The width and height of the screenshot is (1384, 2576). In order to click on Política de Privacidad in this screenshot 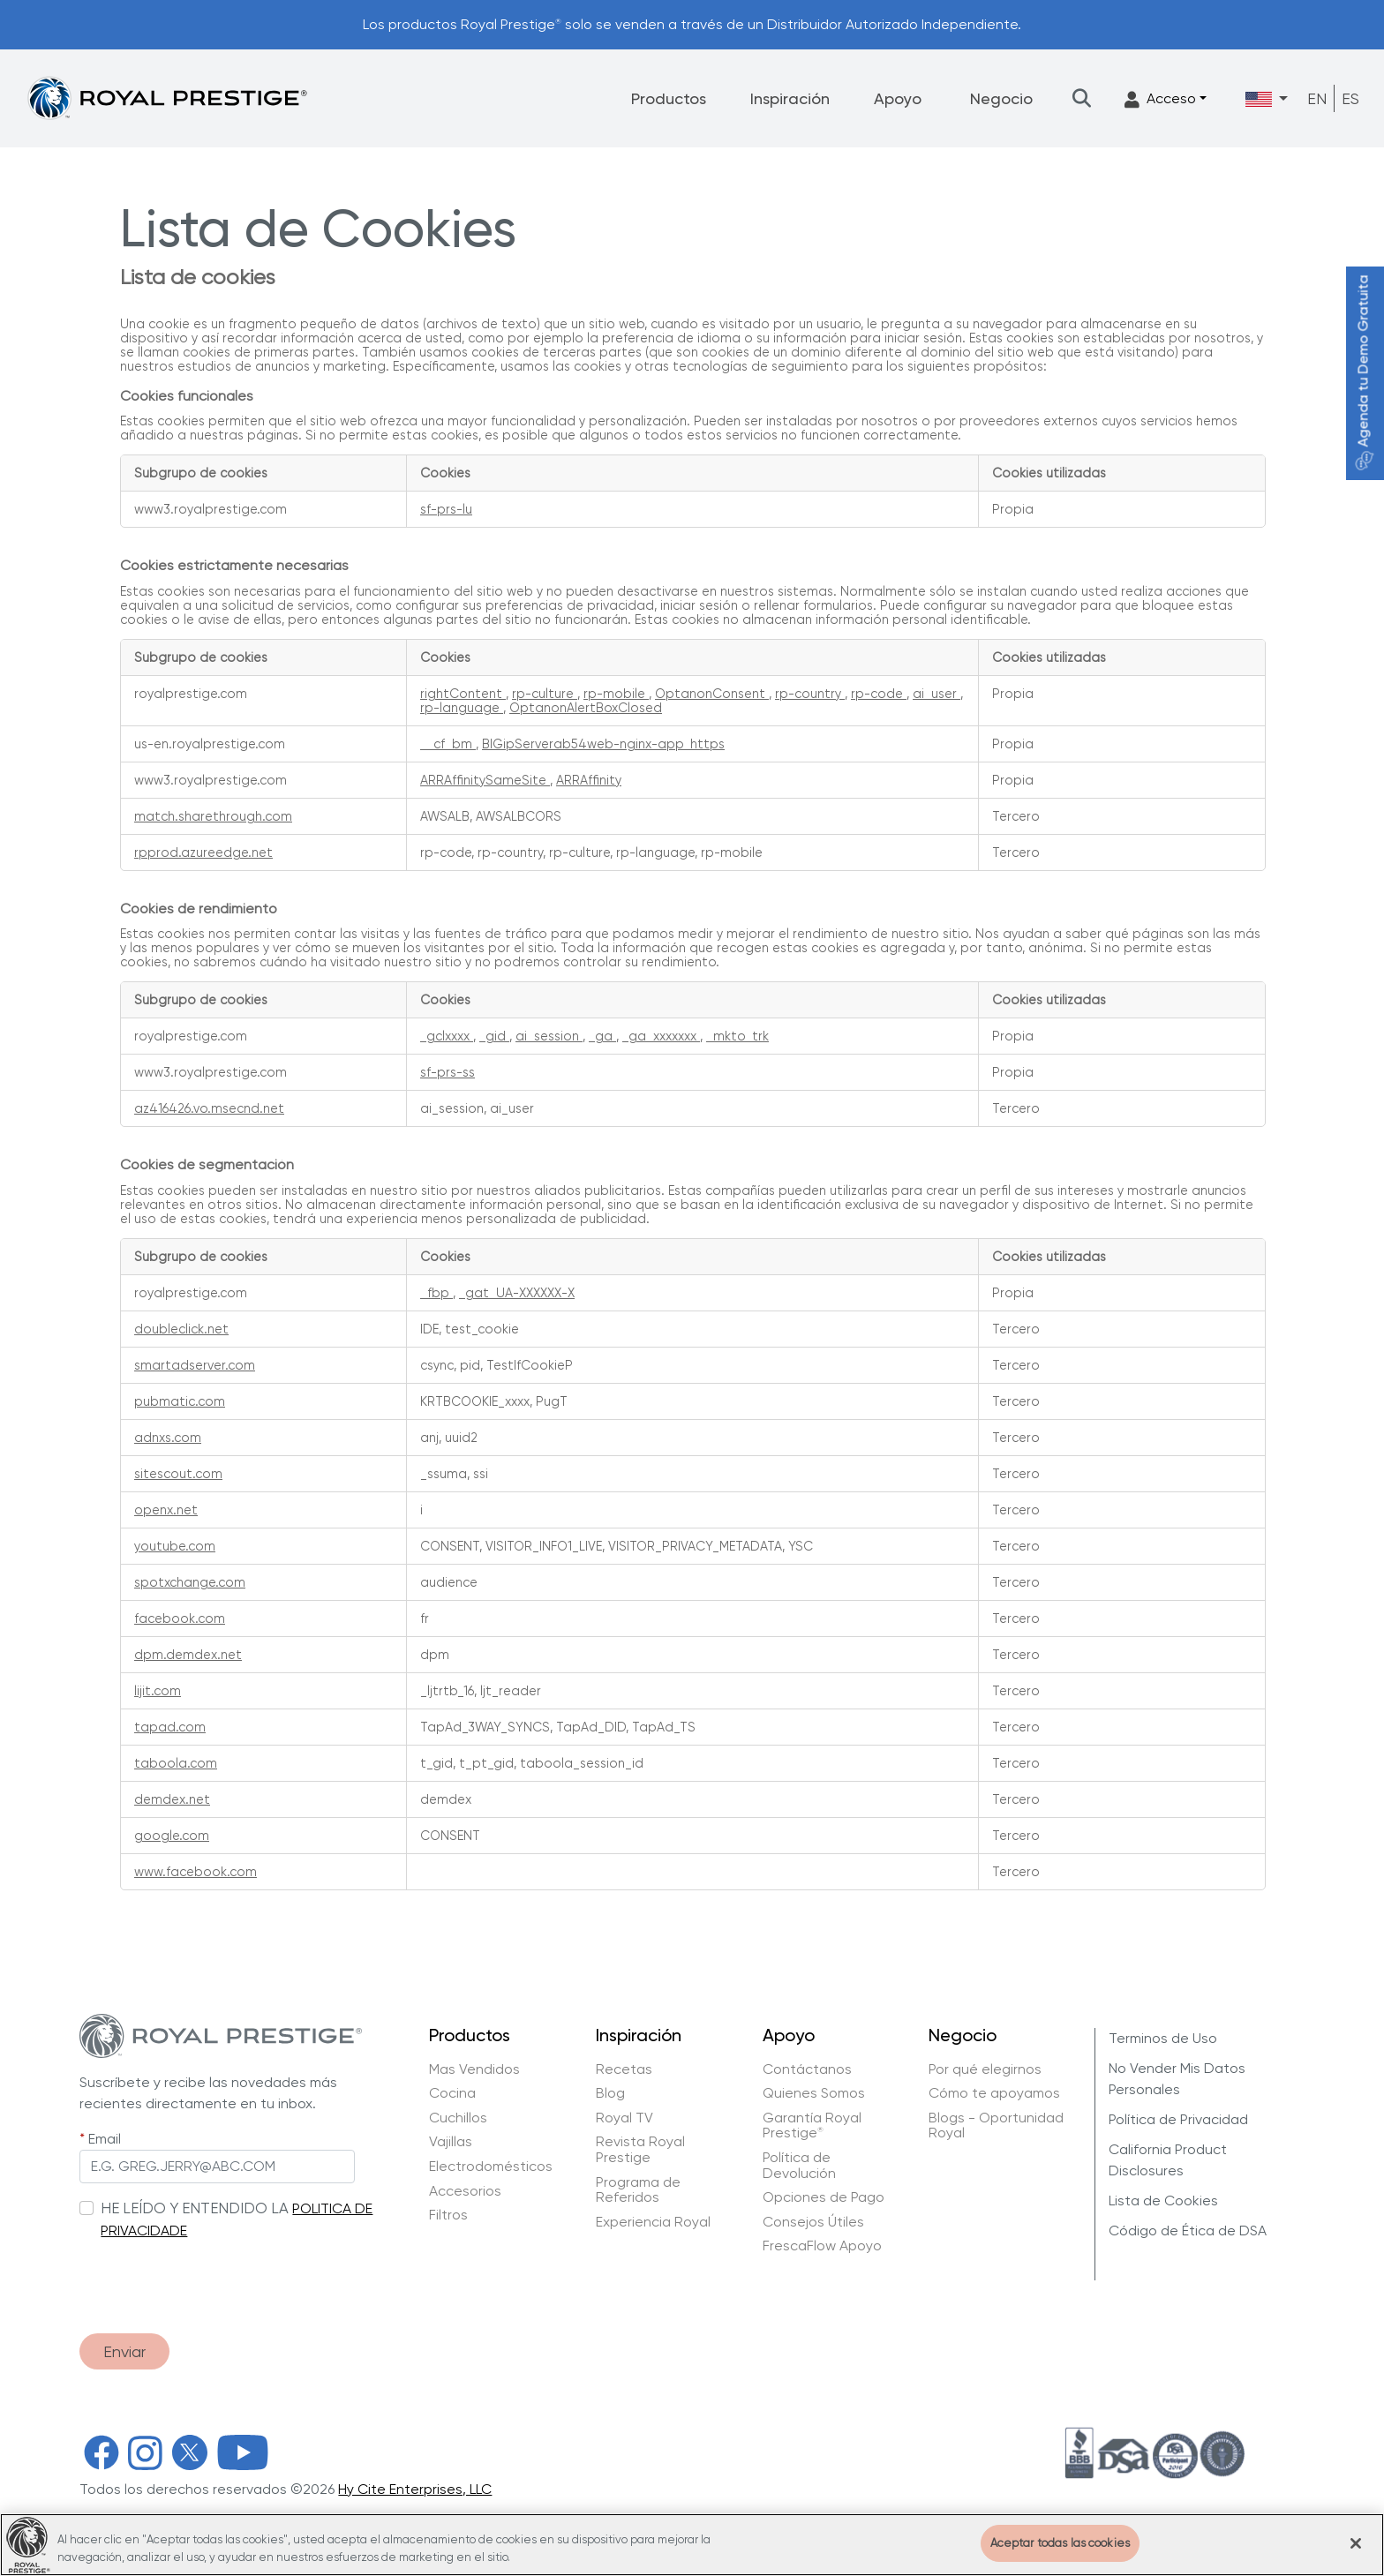, I will do `click(1178, 2119)`.